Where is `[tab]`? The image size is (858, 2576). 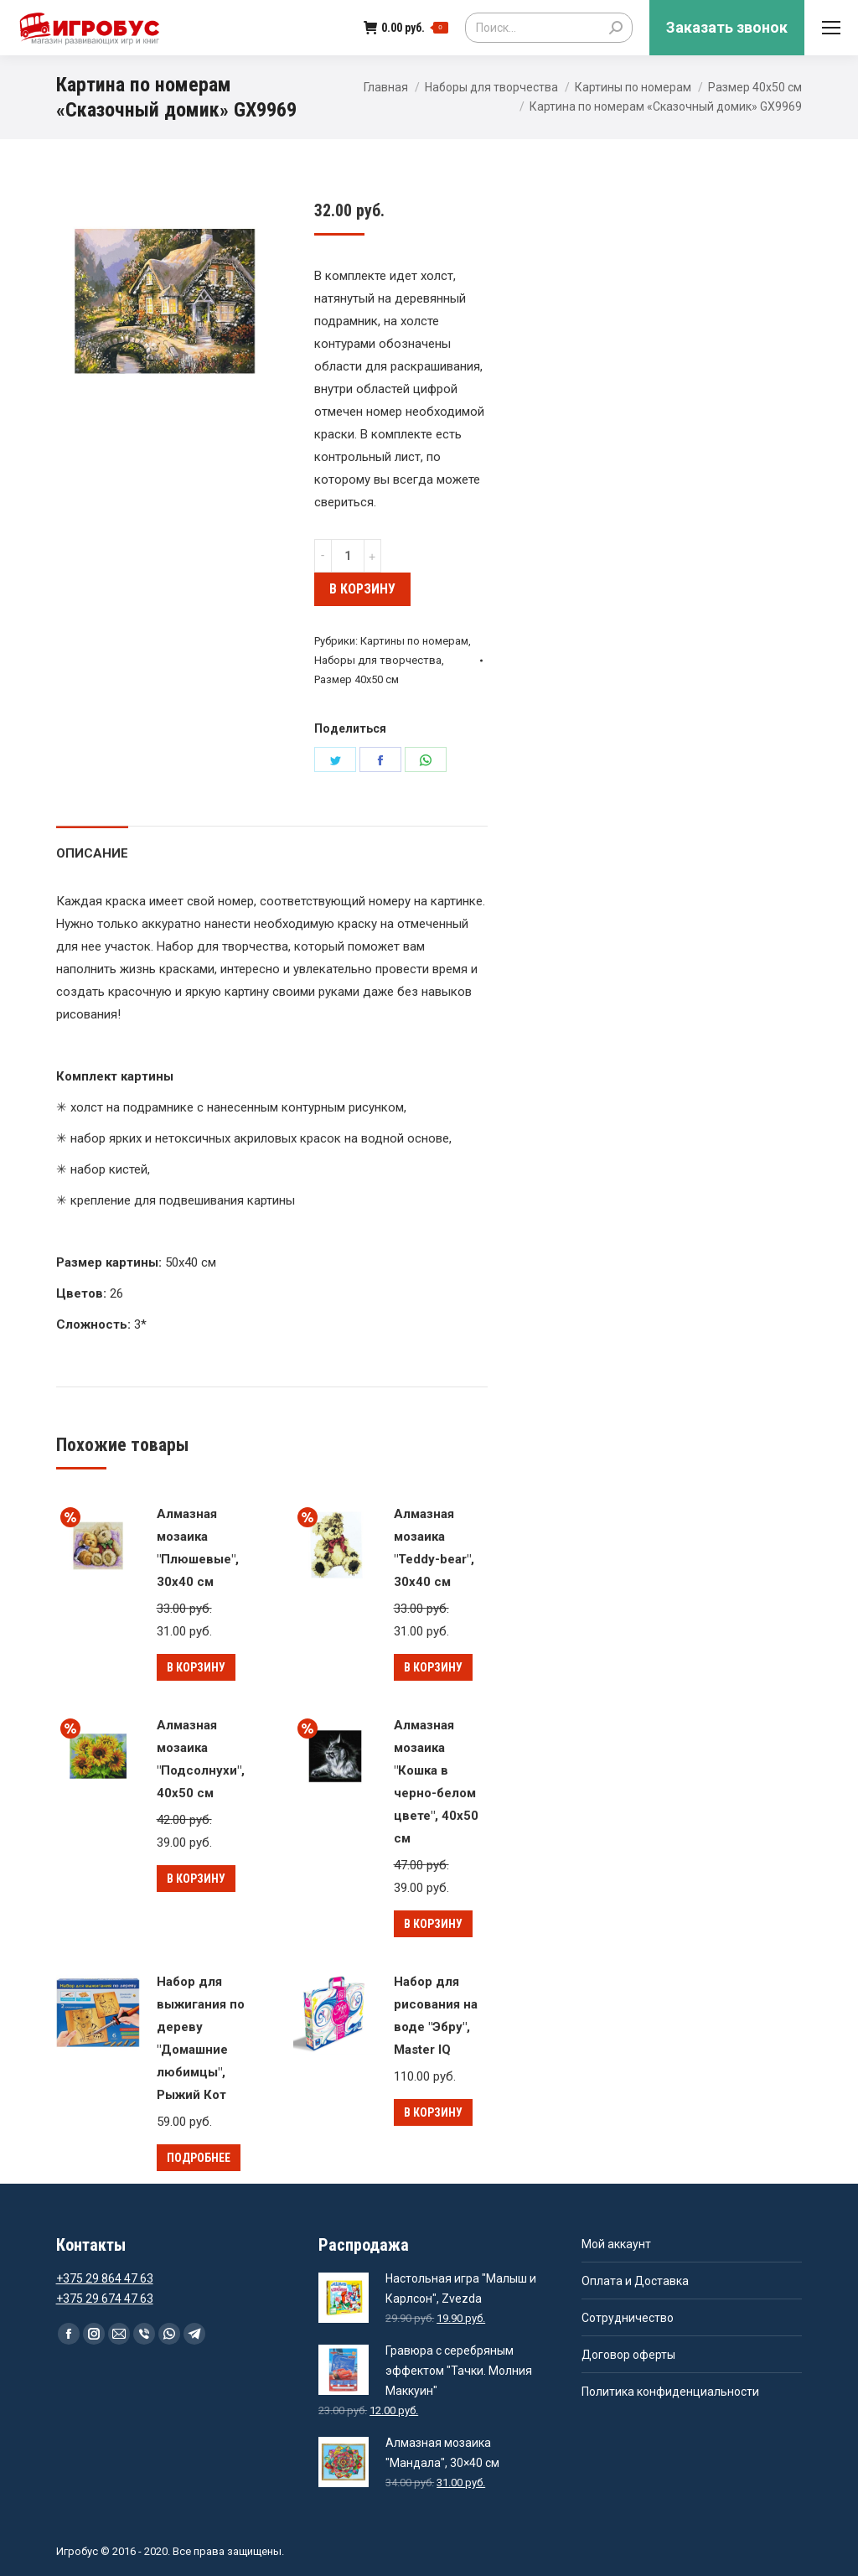
[tab] is located at coordinates (92, 845).